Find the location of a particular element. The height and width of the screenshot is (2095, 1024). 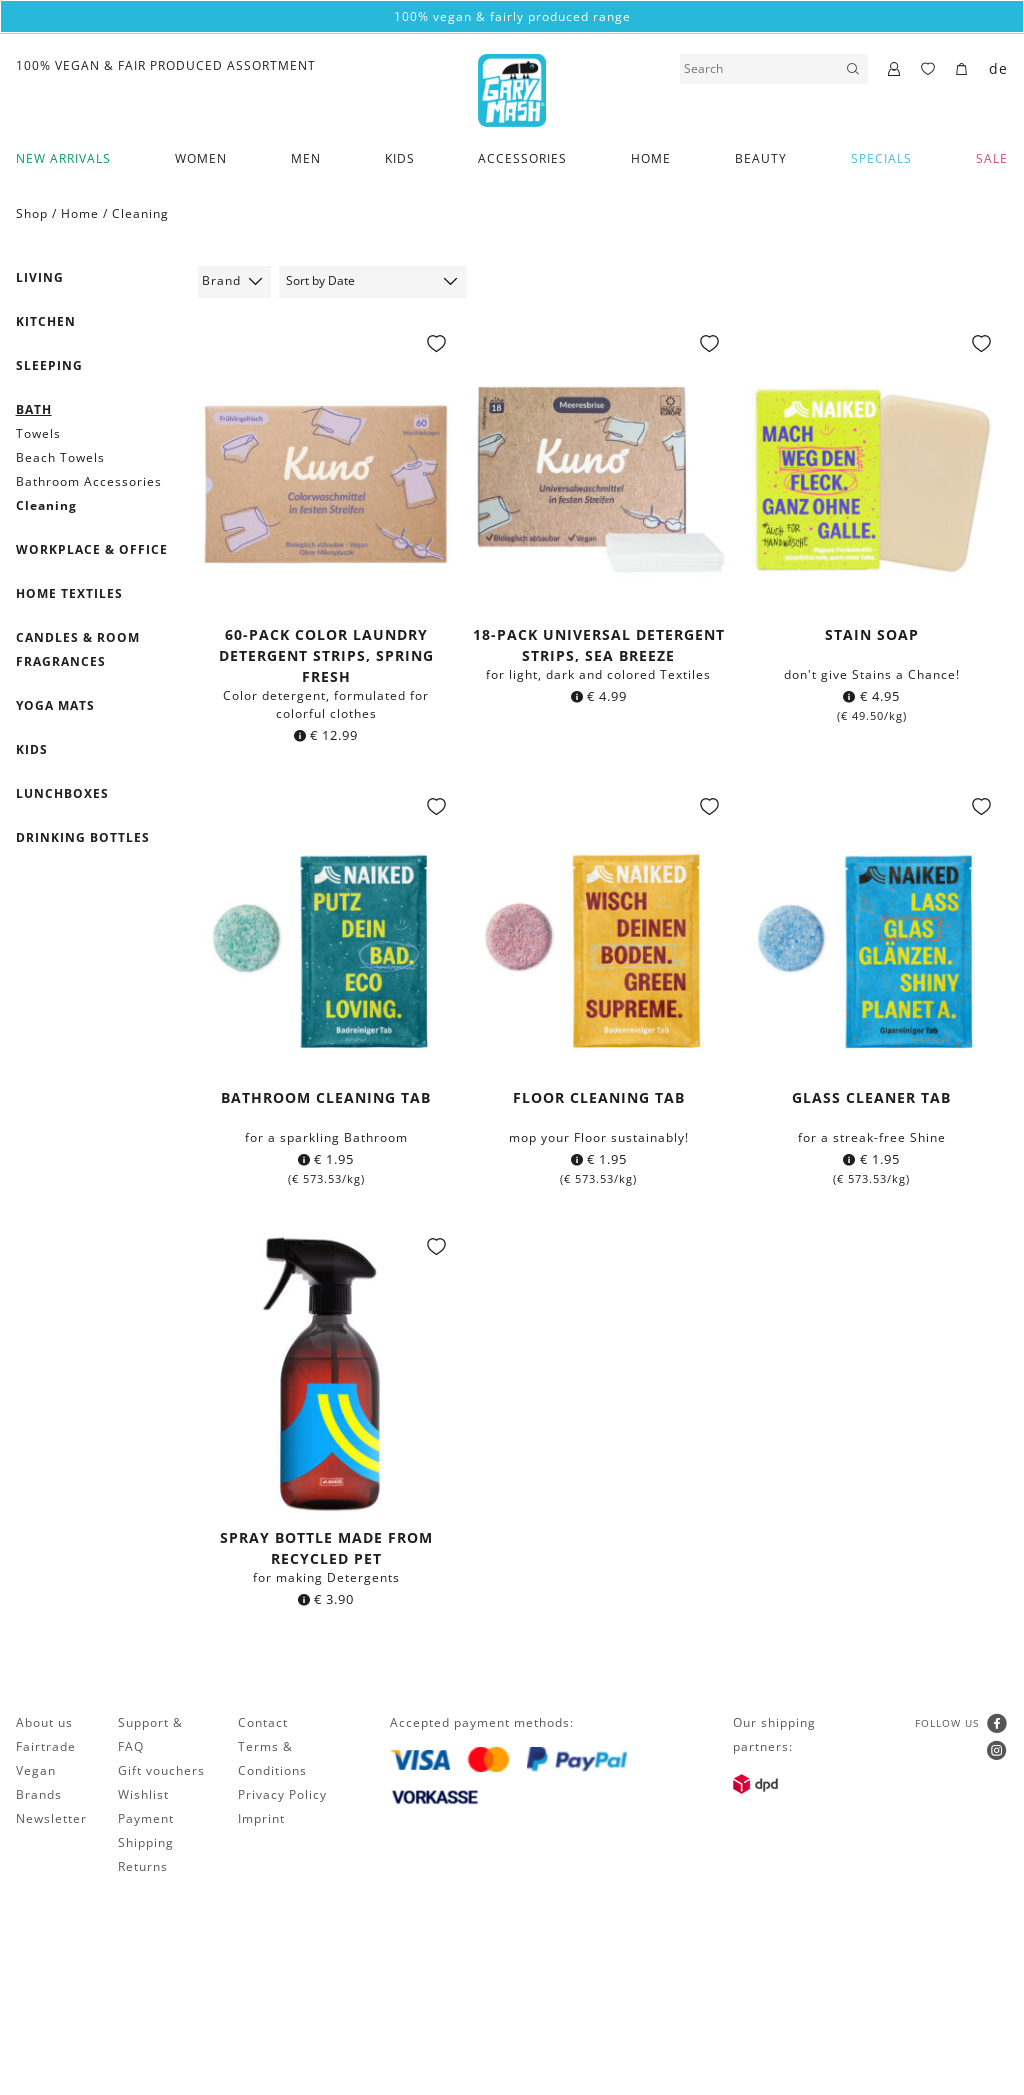

Payment is located at coordinates (146, 1818).